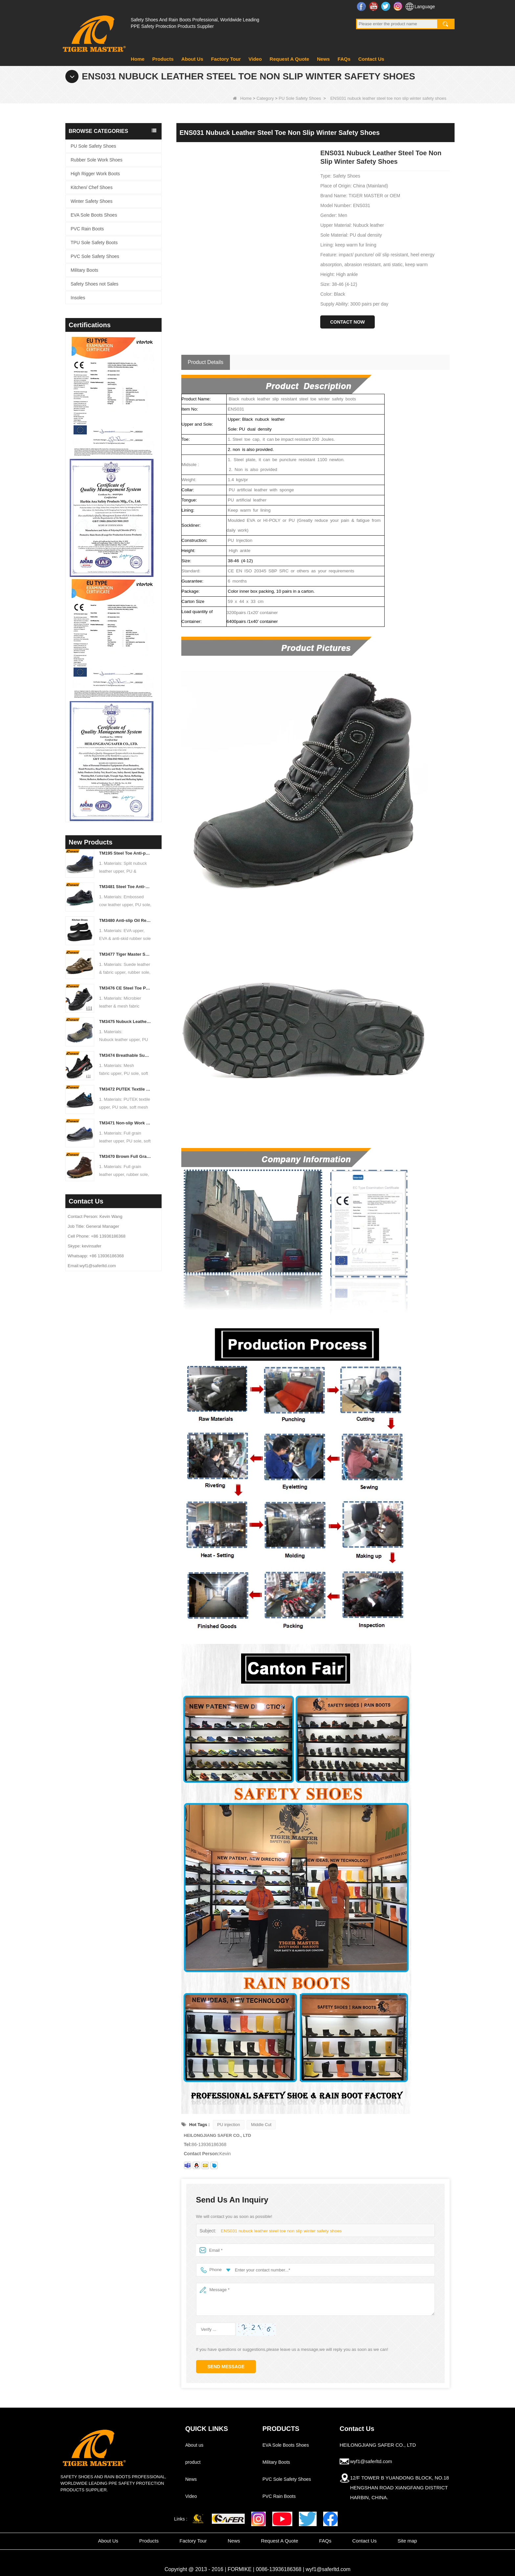 The width and height of the screenshot is (515, 2576). I want to click on Safety Shoes not Sales, so click(95, 284).